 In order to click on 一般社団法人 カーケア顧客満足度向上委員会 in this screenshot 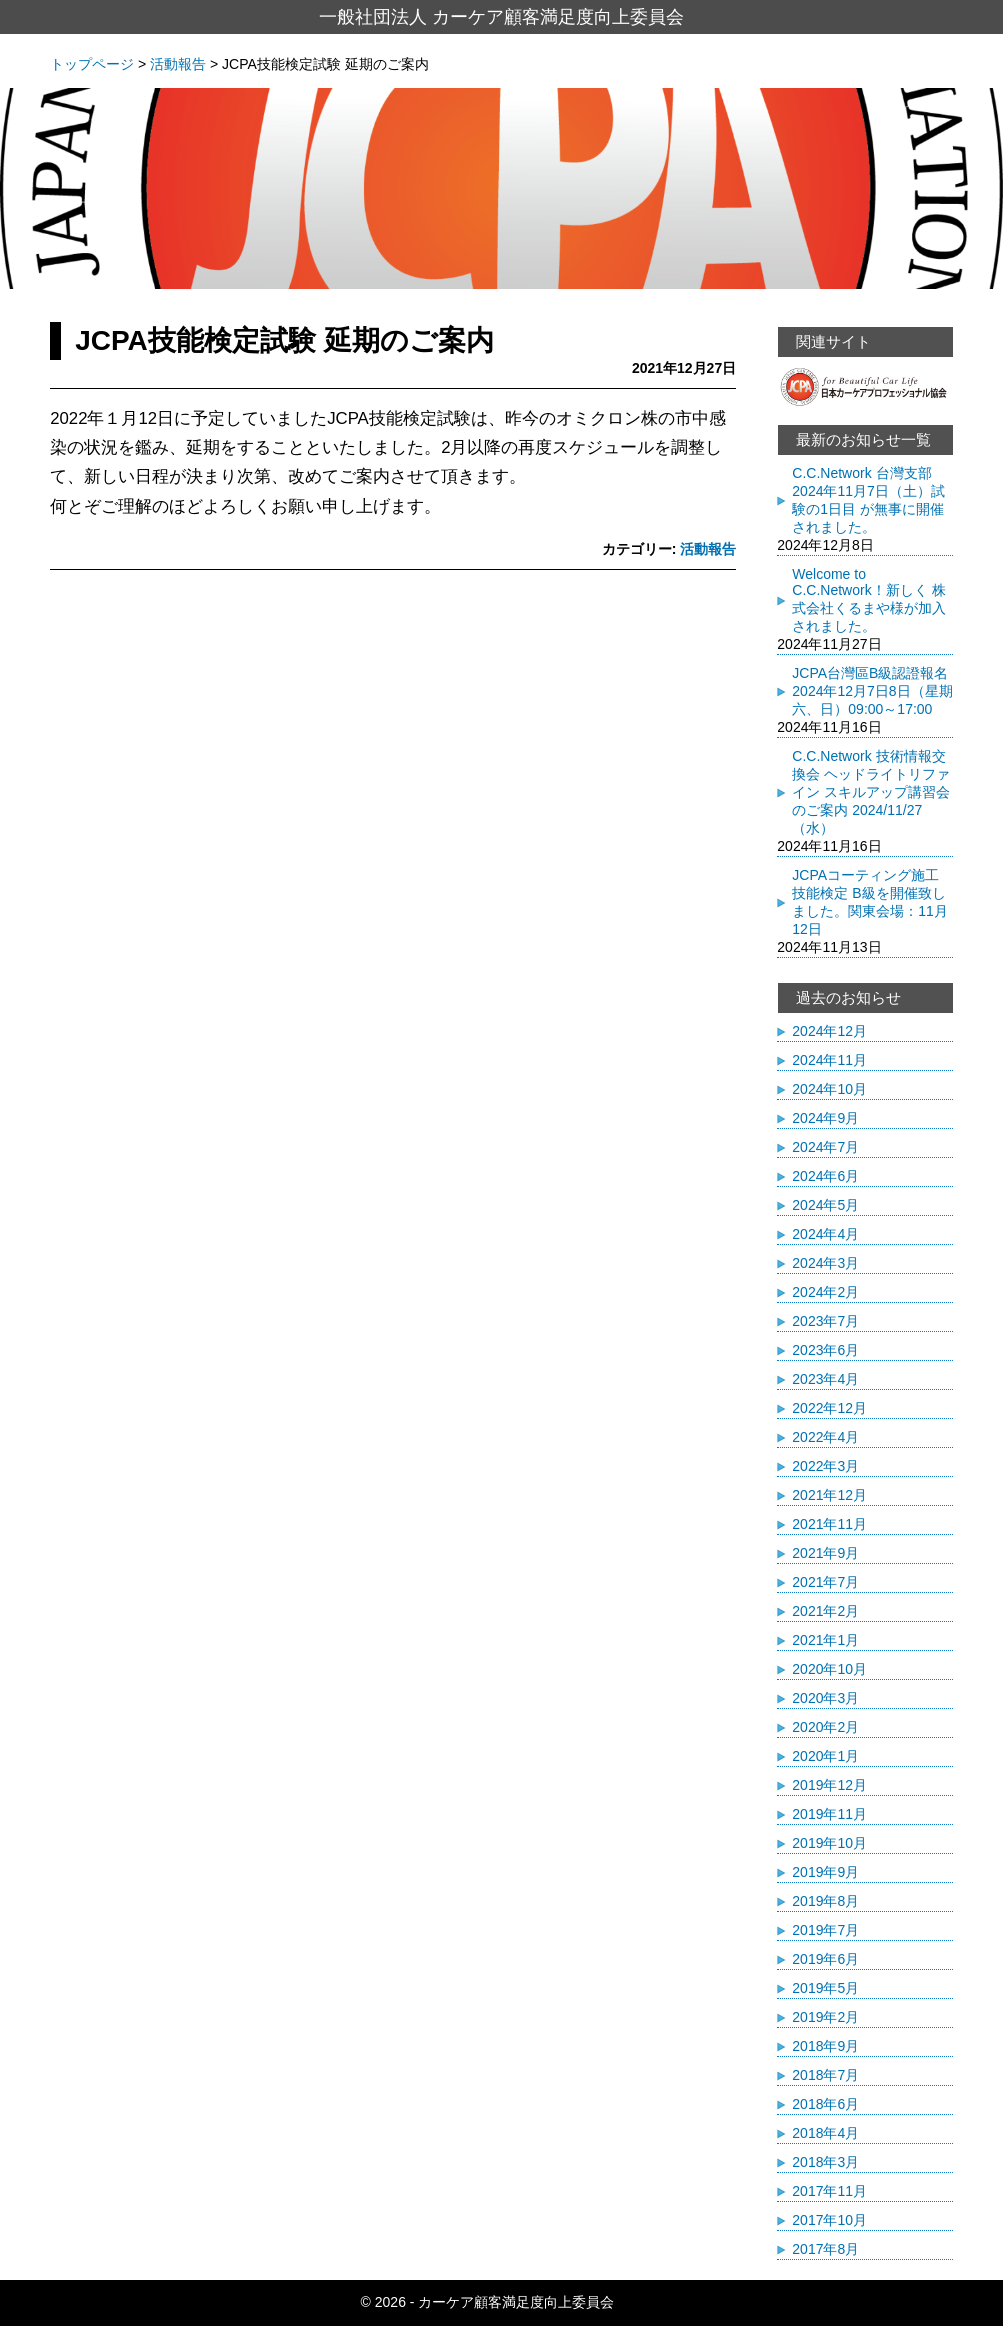, I will do `click(501, 17)`.